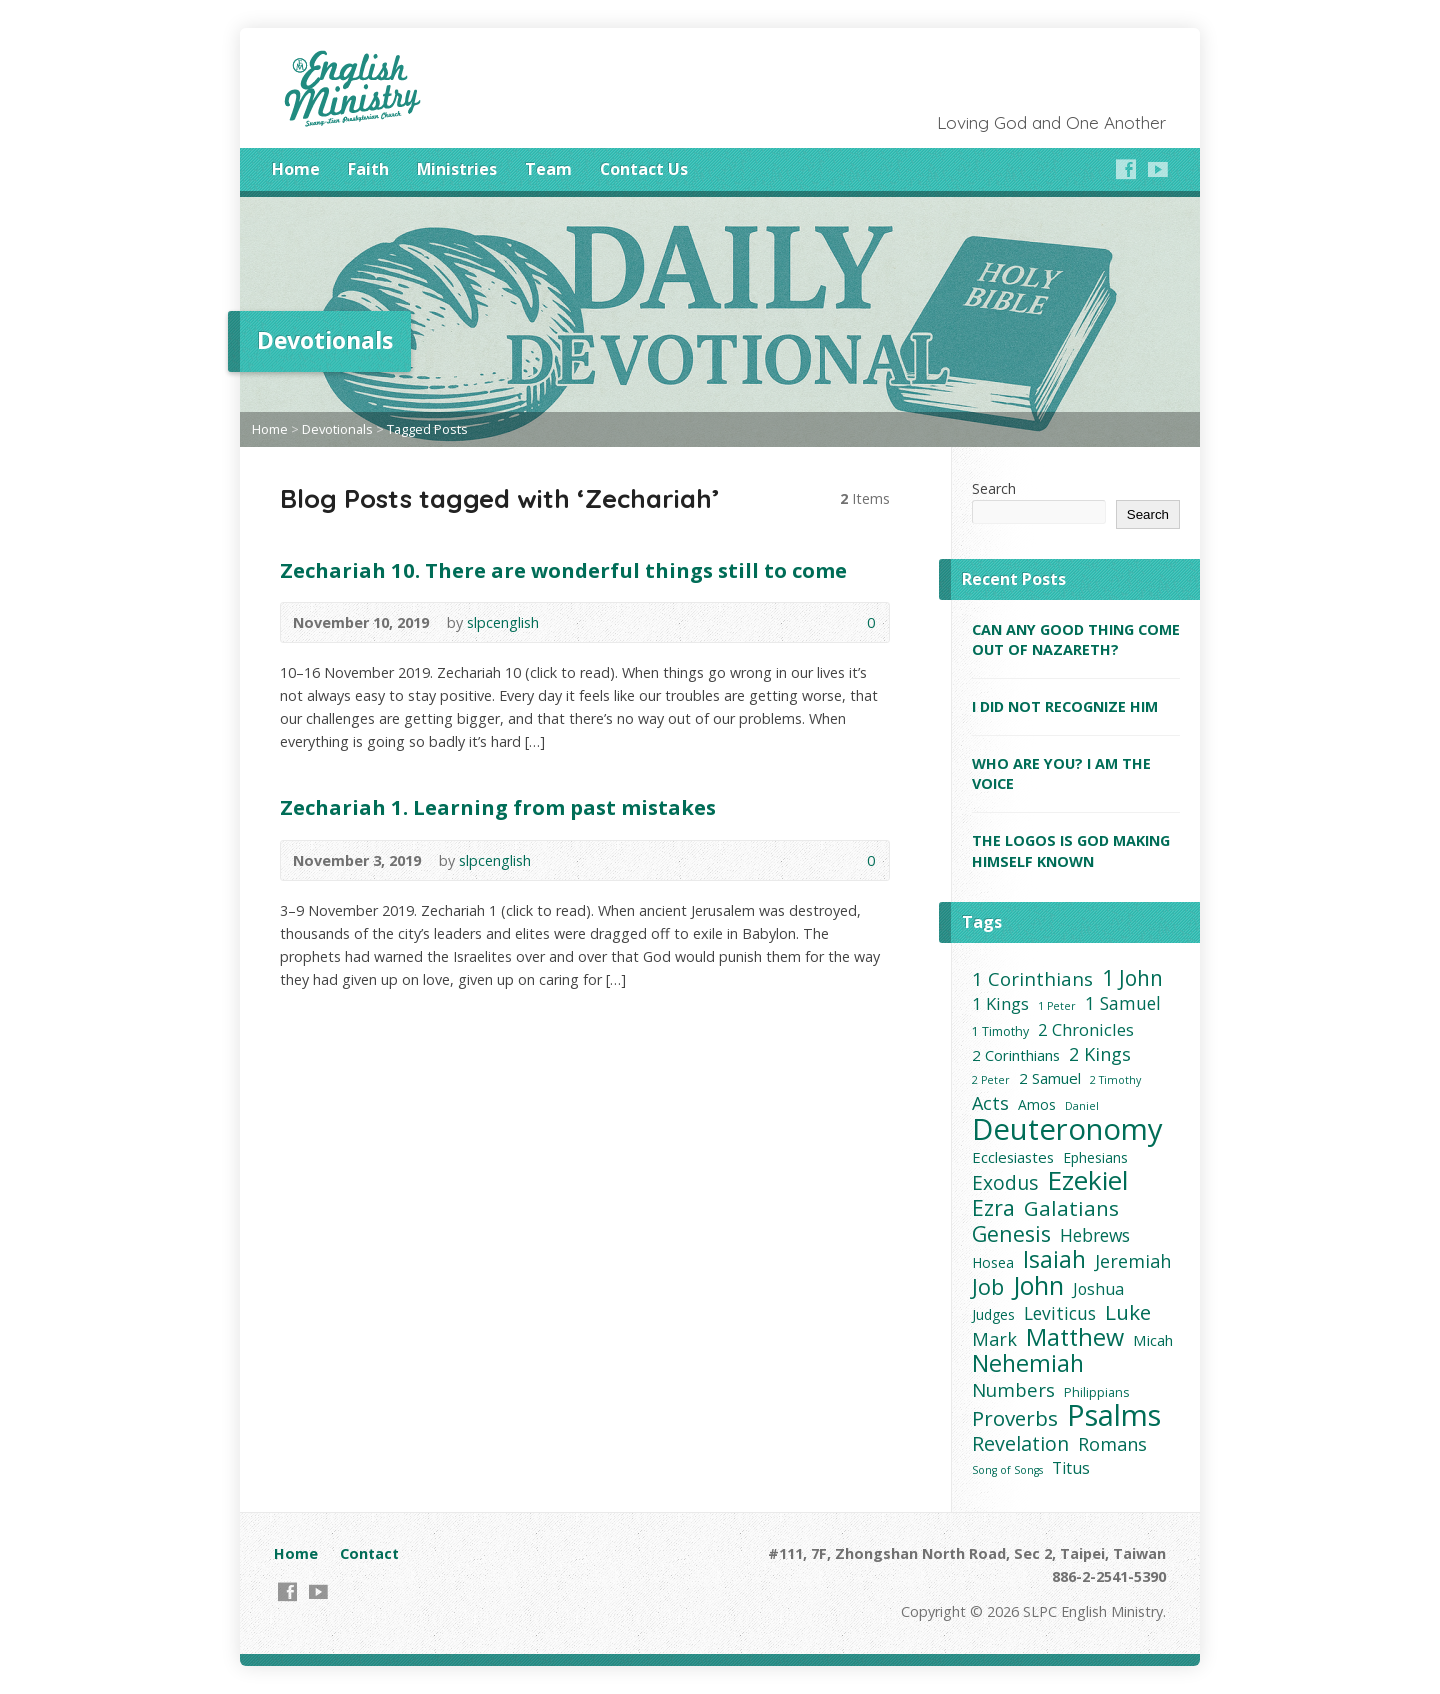 Image resolution: width=1440 pixels, height=1694 pixels. I want to click on Amos [Amos (4 items)], so click(1037, 1104).